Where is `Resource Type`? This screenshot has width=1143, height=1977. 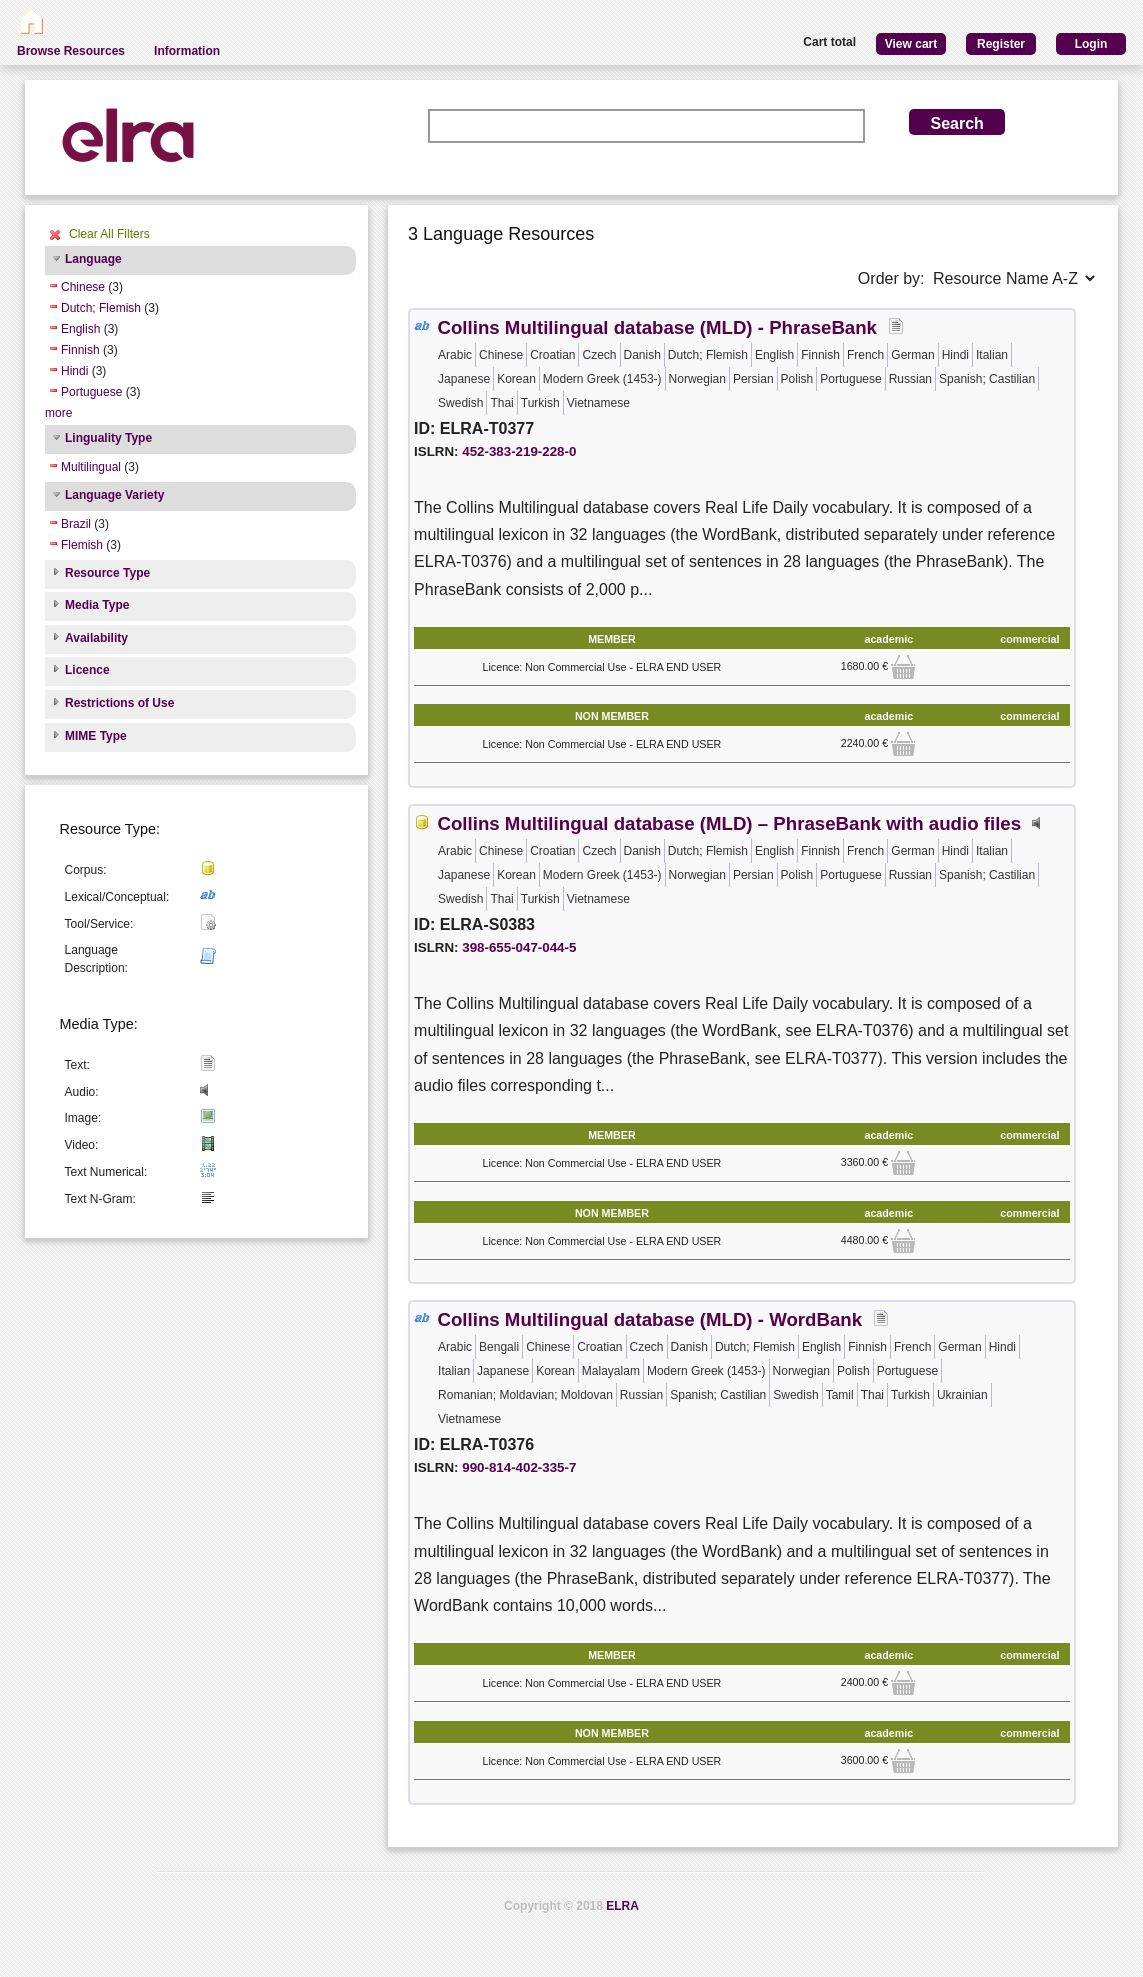
Resource Type is located at coordinates (107, 573).